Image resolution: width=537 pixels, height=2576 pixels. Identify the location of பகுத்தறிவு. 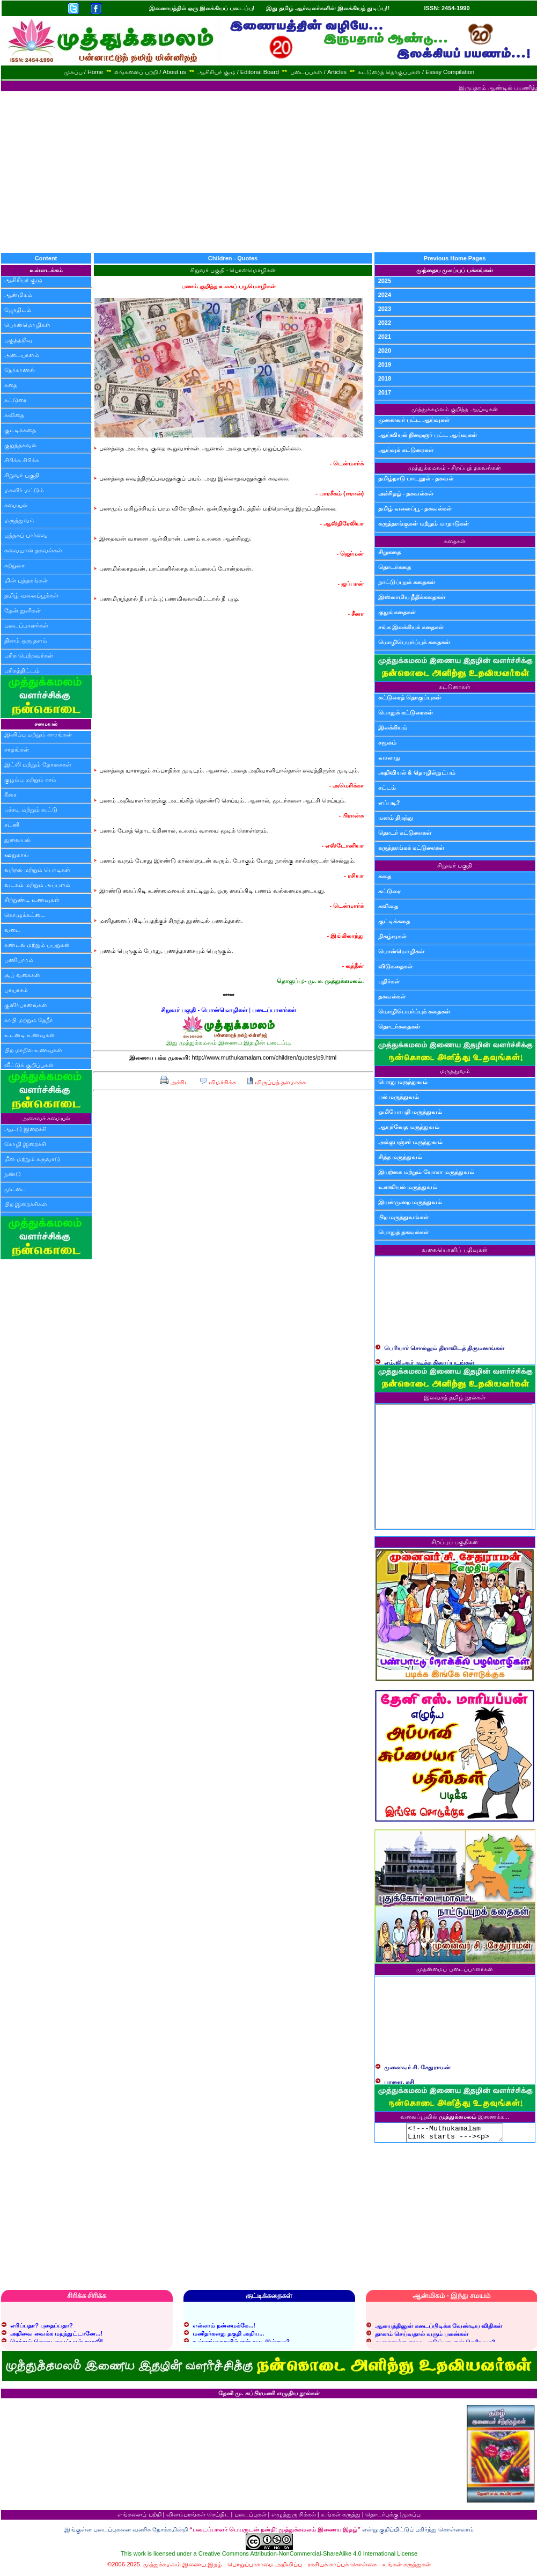
(18, 340).